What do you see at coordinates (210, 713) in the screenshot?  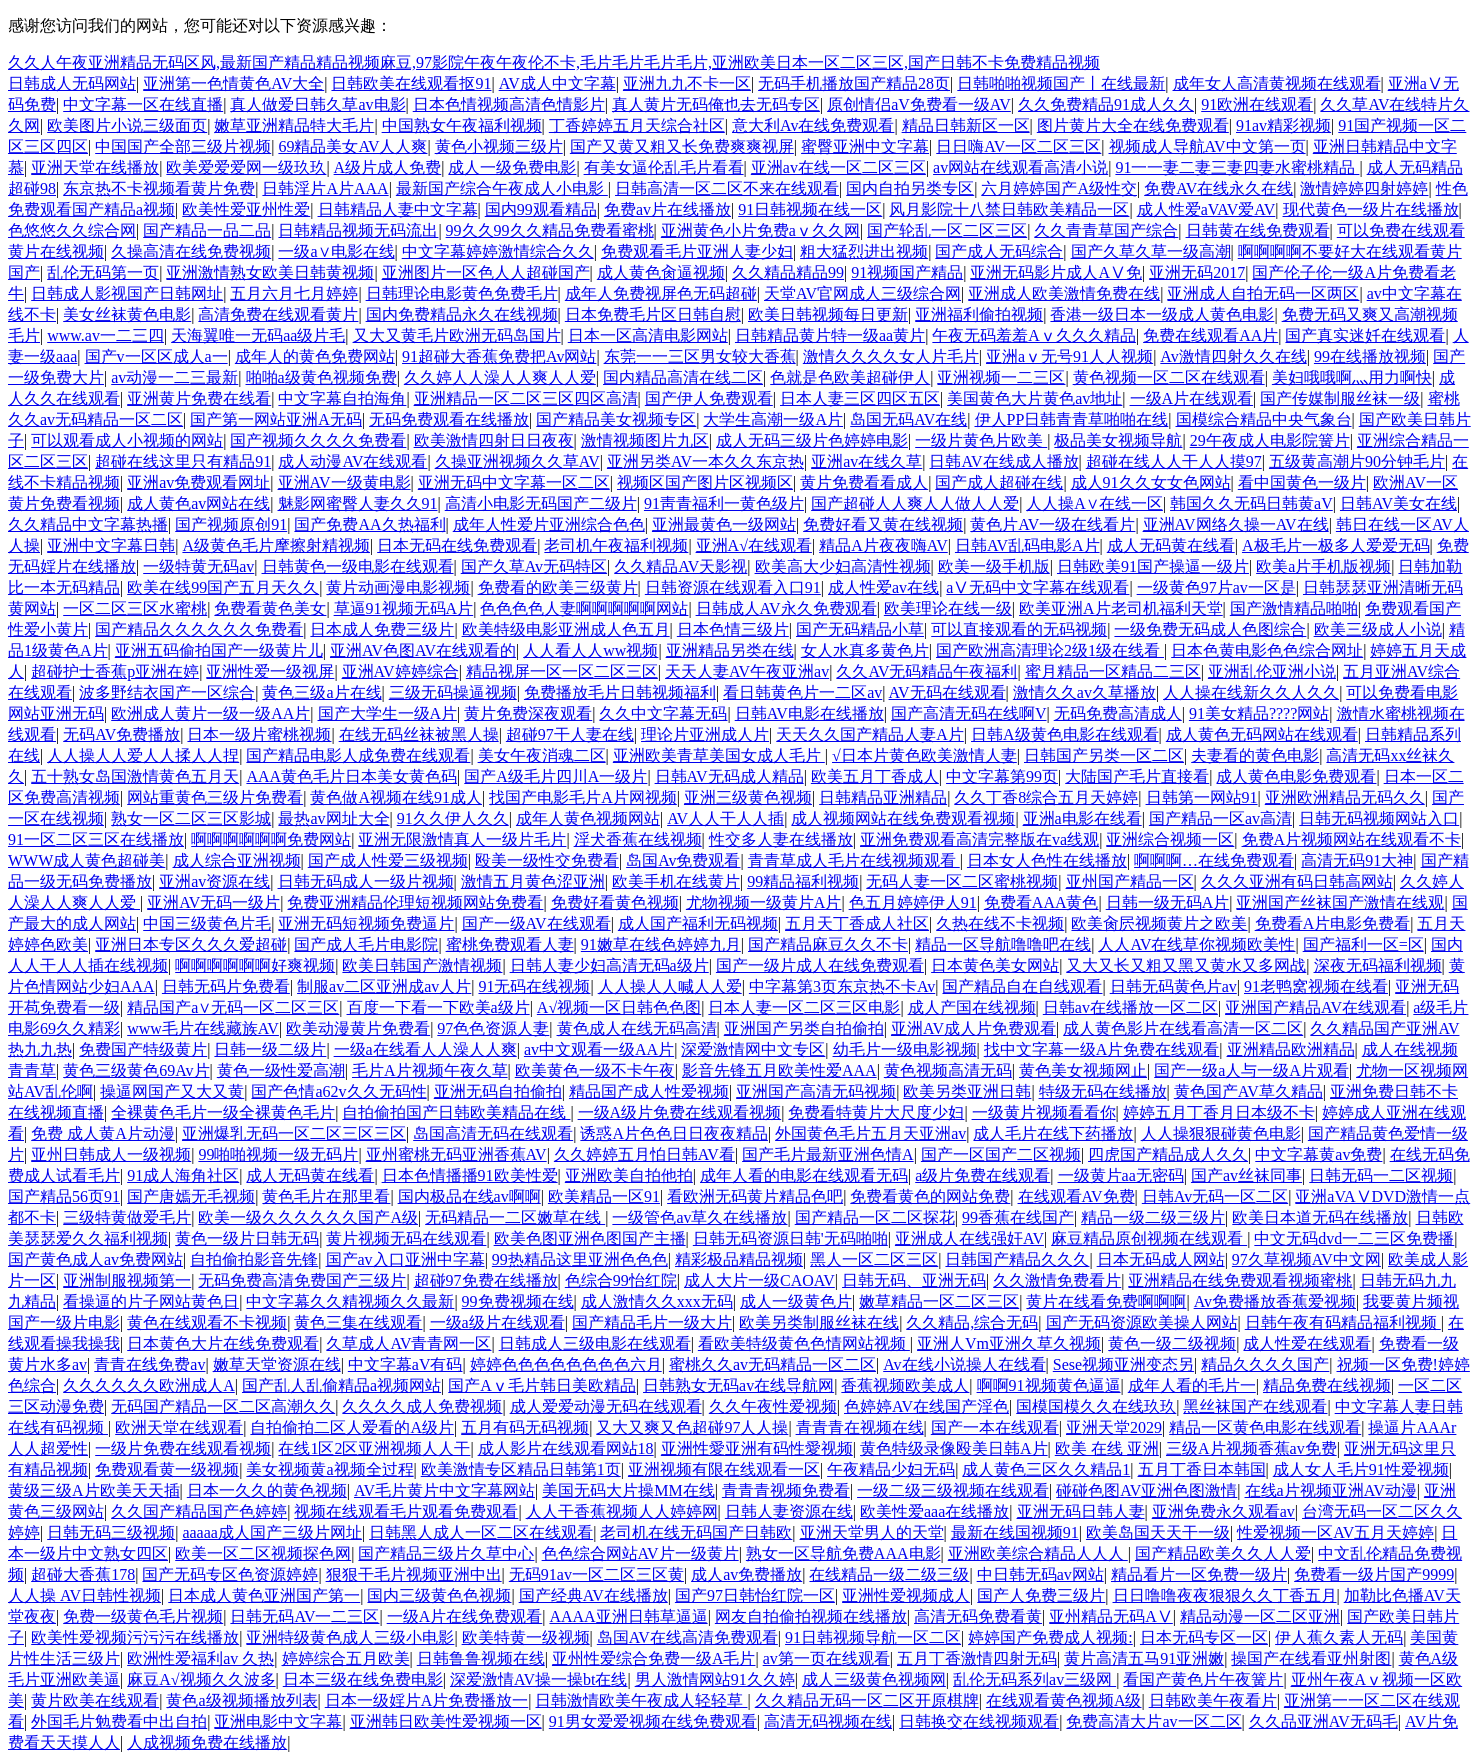 I see `欧洲成人黄片一级一级AA片` at bounding box center [210, 713].